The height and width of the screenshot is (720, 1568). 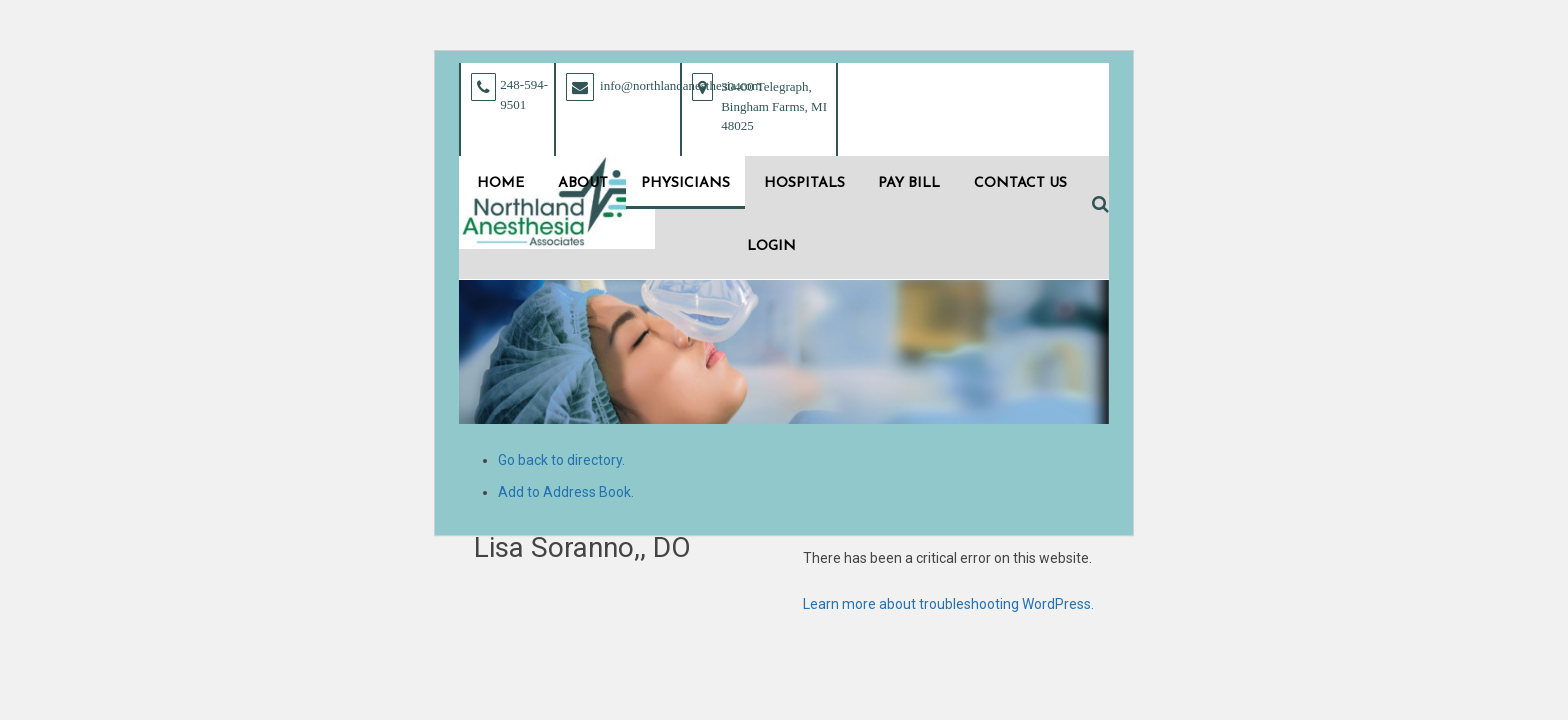 What do you see at coordinates (1020, 183) in the screenshot?
I see `Contact Us` at bounding box center [1020, 183].